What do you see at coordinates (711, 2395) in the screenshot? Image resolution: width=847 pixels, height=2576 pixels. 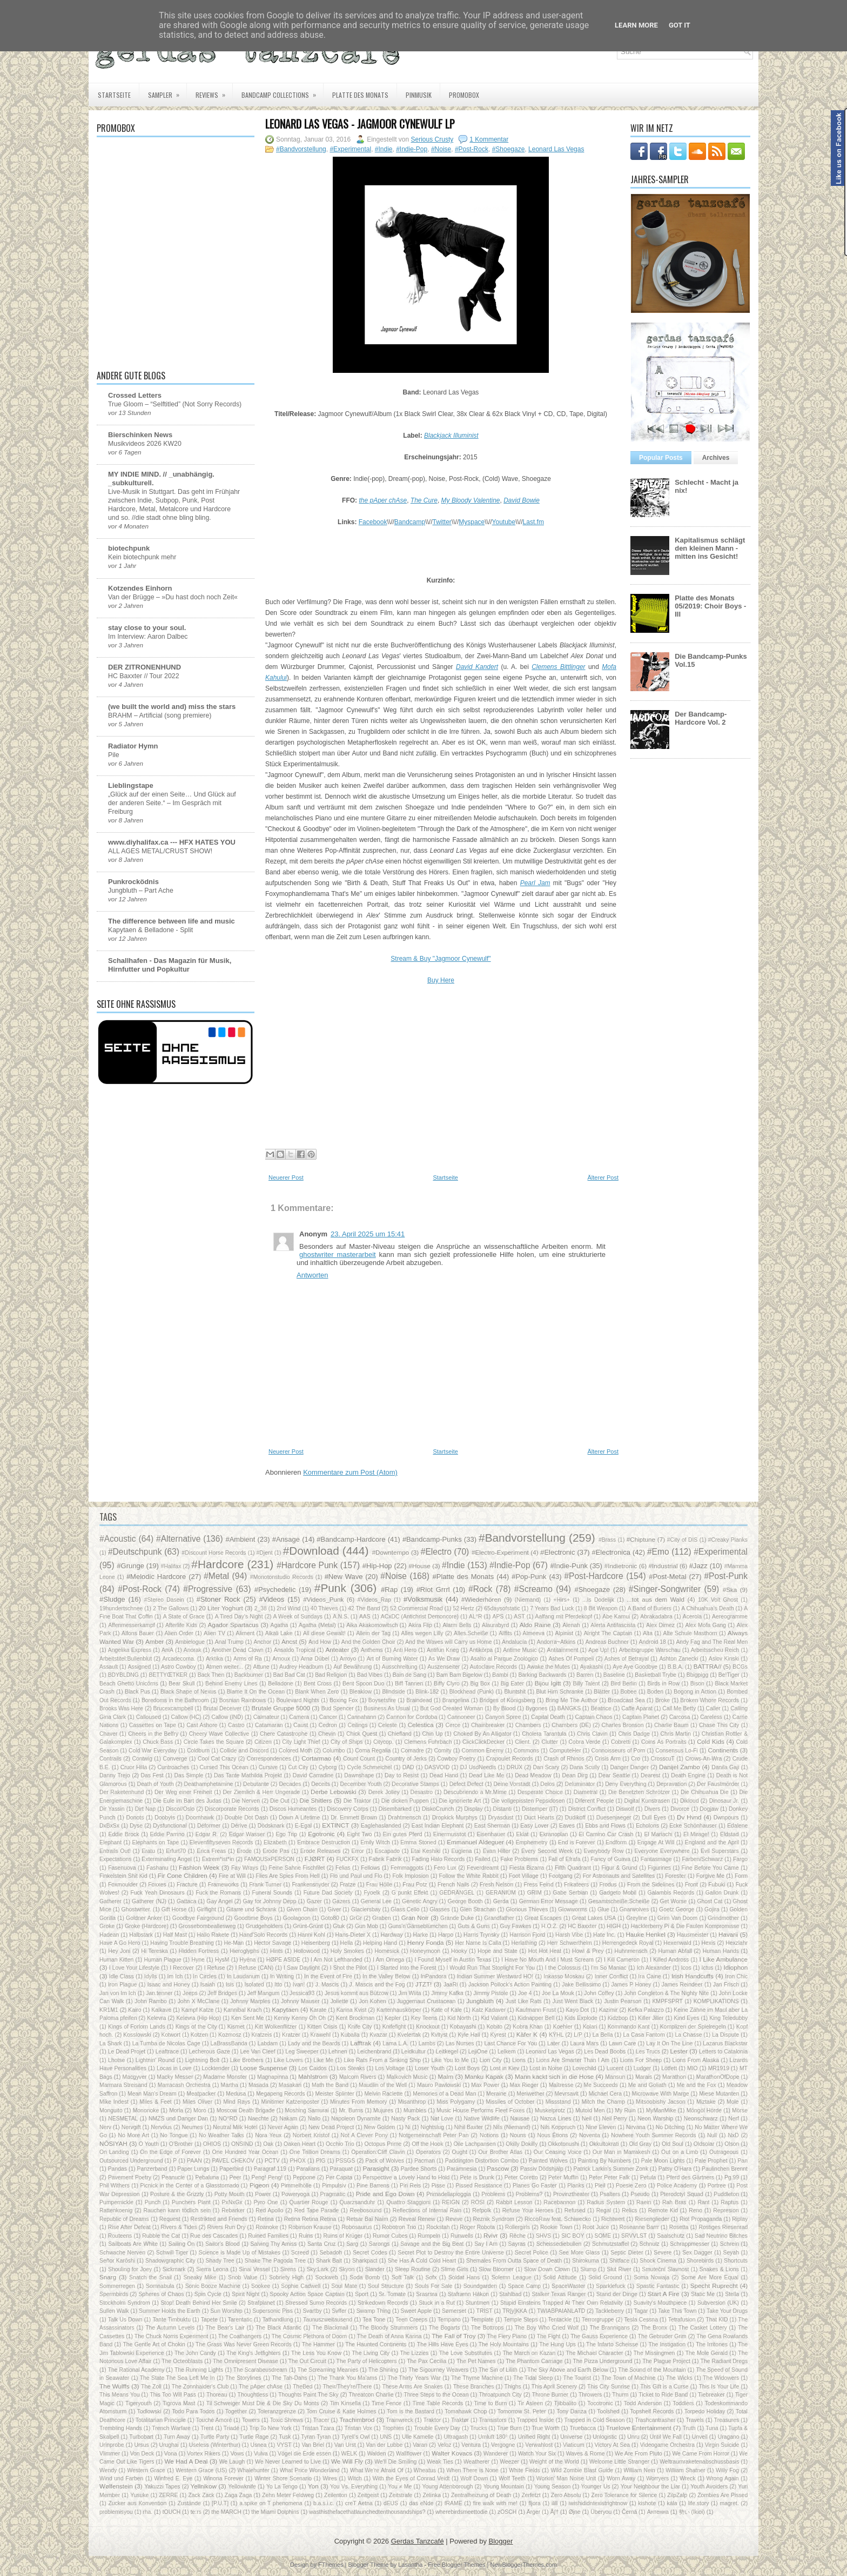 I see `Tiebreaker` at bounding box center [711, 2395].